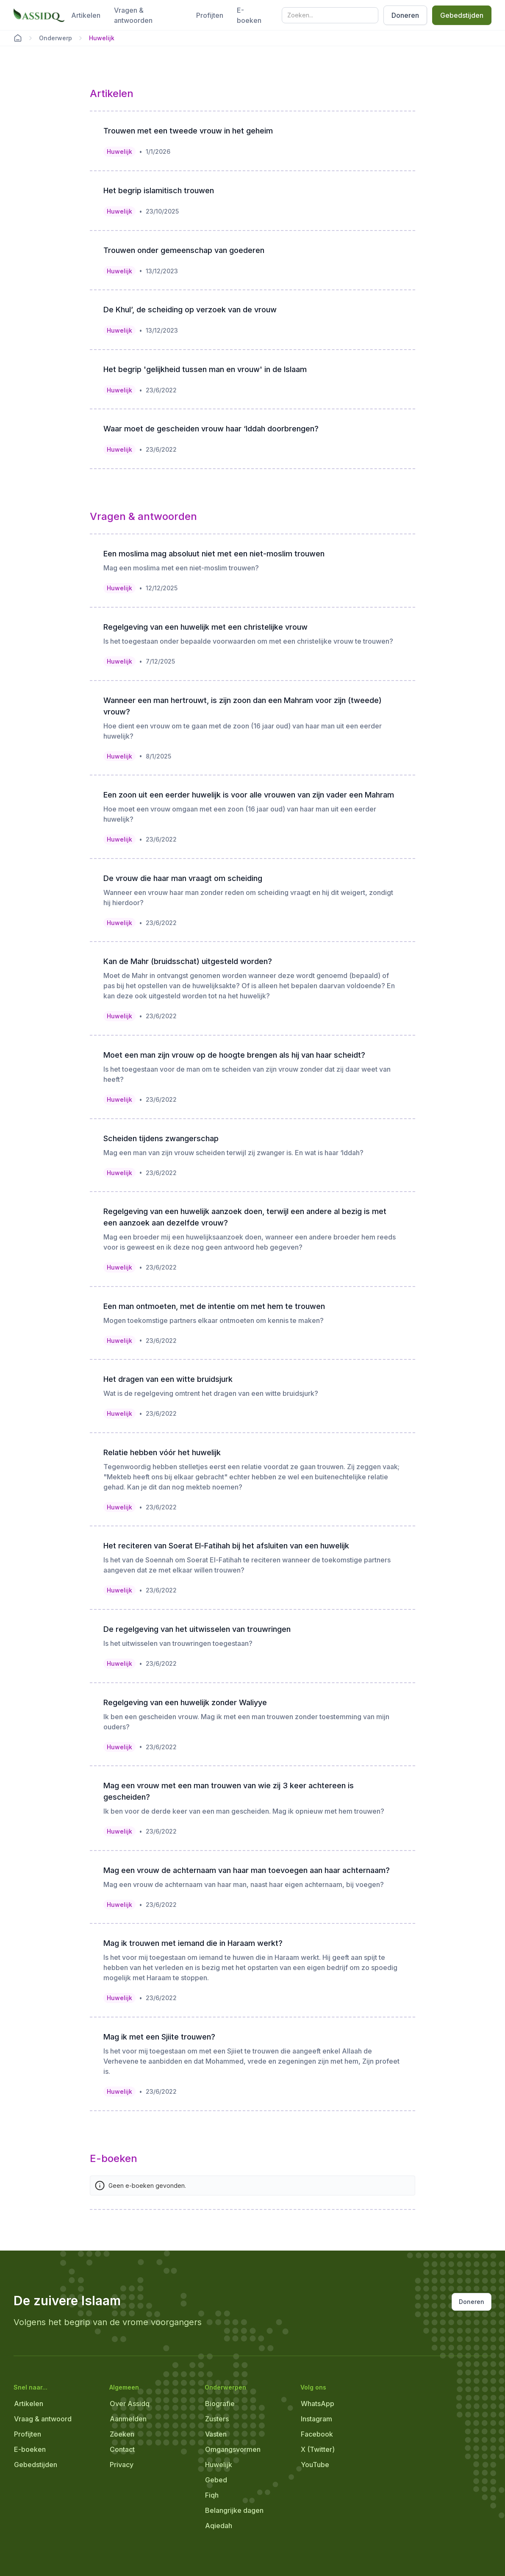 This screenshot has height=2576, width=505. Describe the element at coordinates (217, 2419) in the screenshot. I see `Zusters` at that location.